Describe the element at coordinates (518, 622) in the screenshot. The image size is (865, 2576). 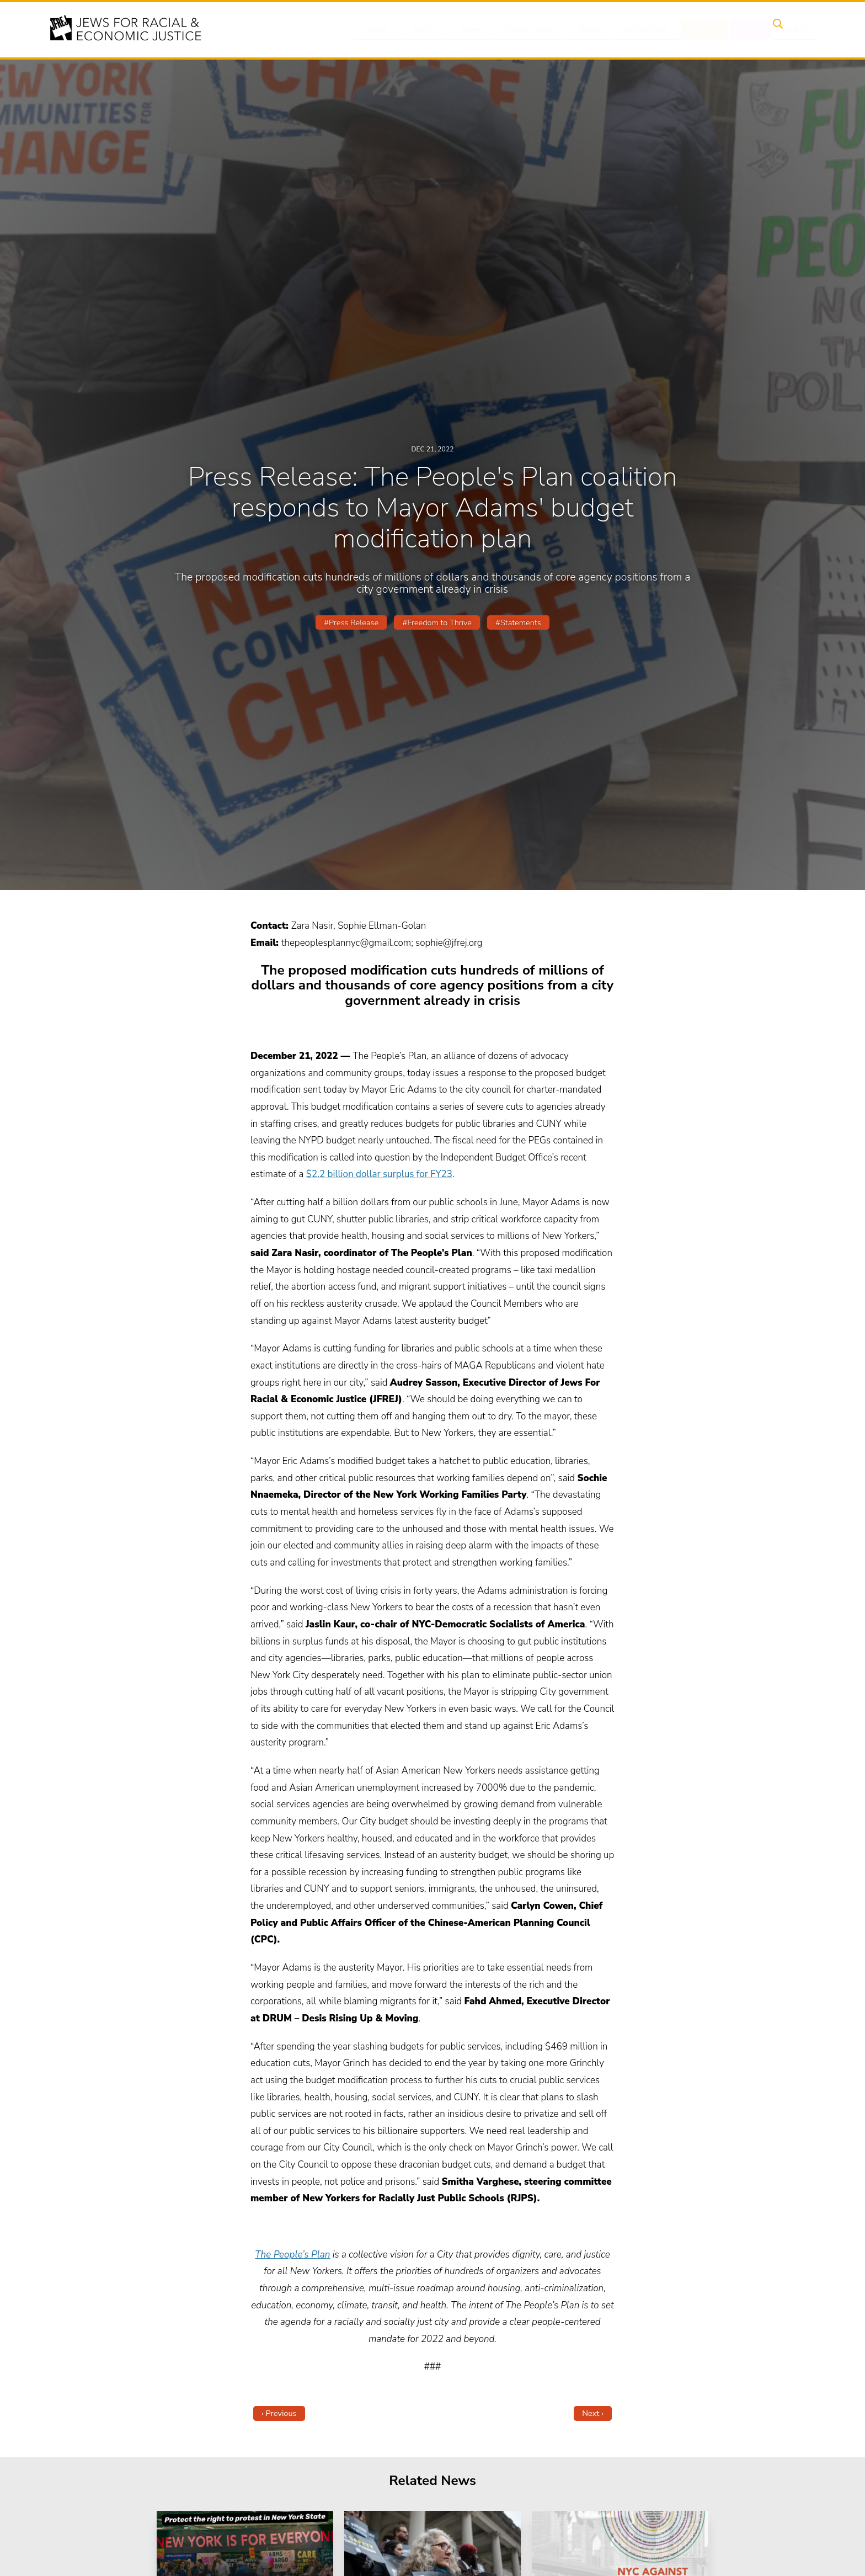
I see `#Statements` at that location.